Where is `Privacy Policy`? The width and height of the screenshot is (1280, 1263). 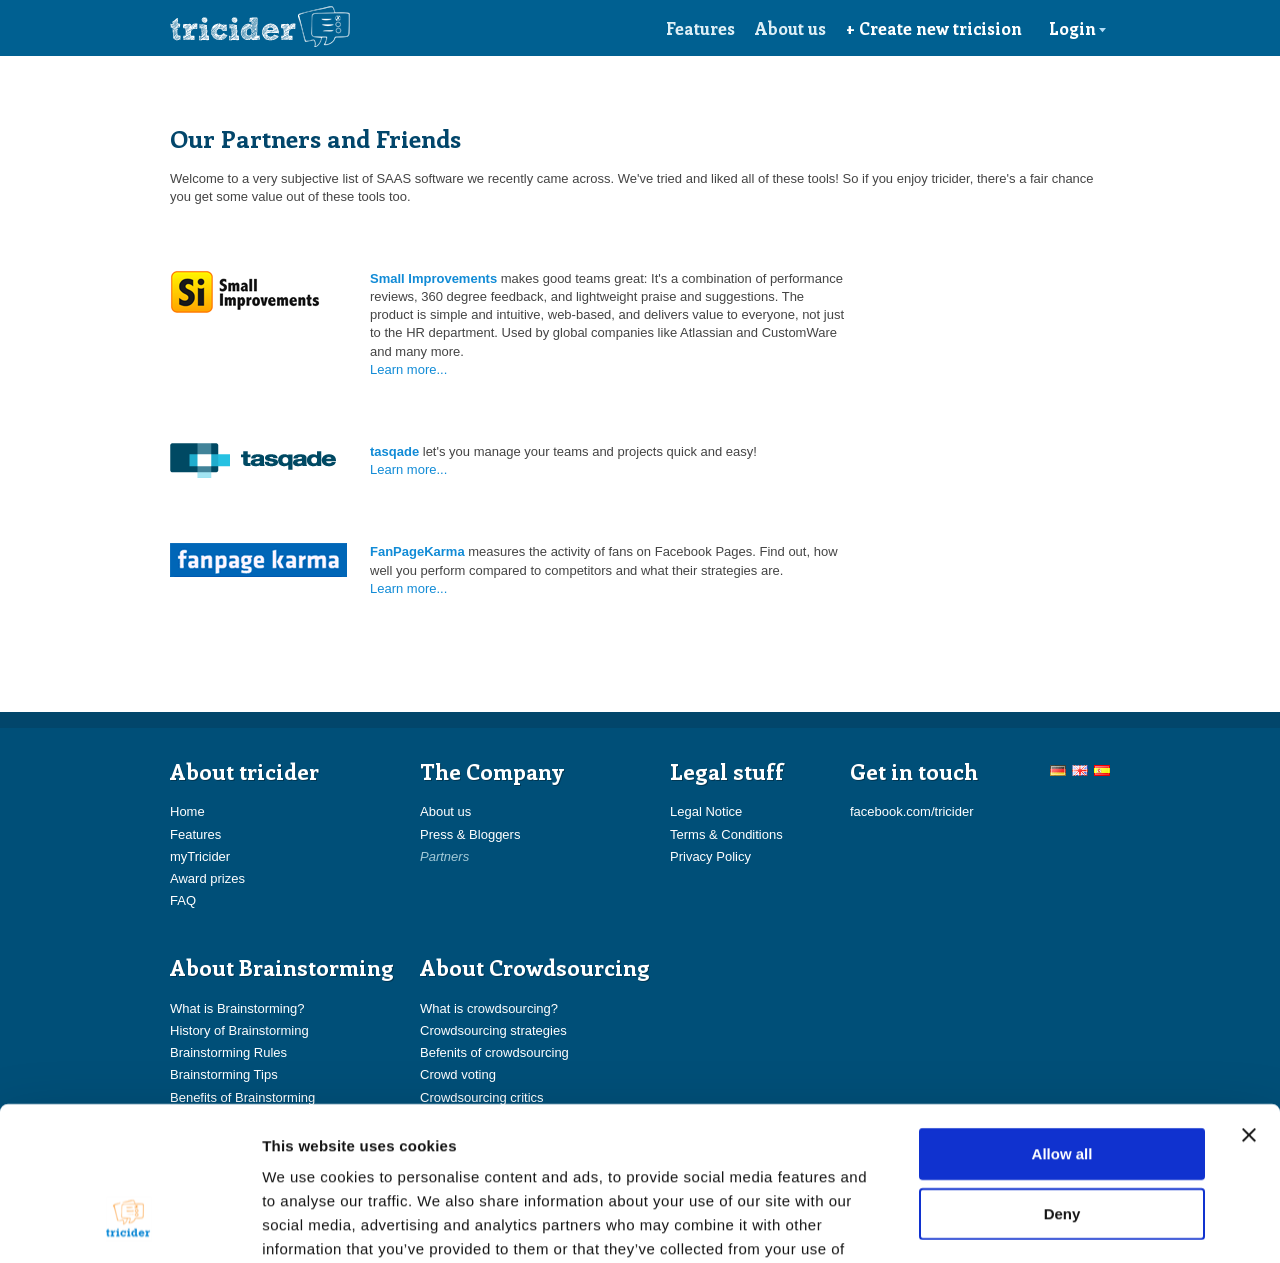
Privacy Policy is located at coordinates (710, 856).